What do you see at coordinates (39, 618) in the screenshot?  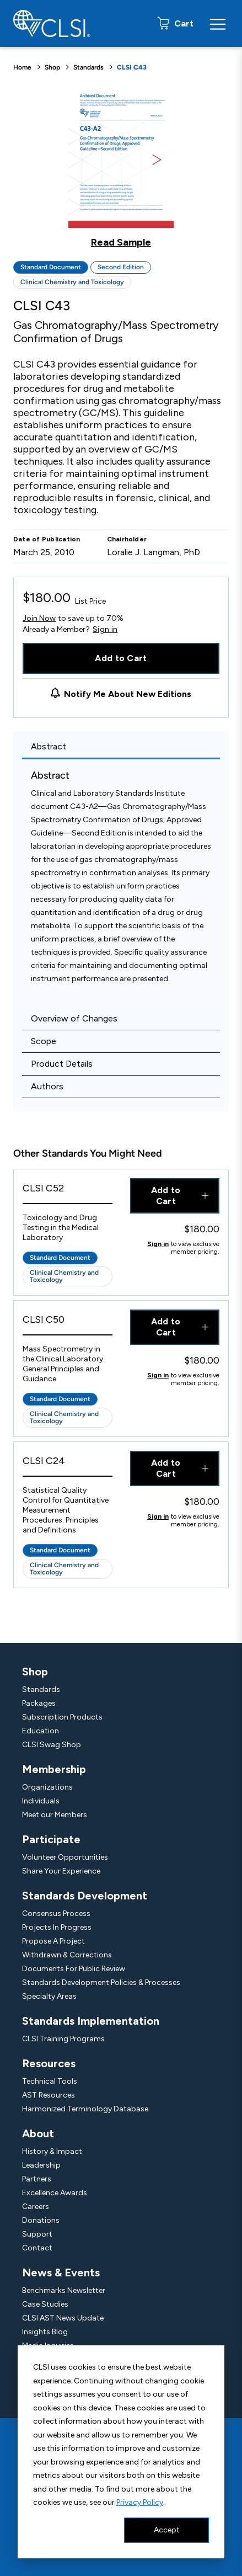 I see `Join Now` at bounding box center [39, 618].